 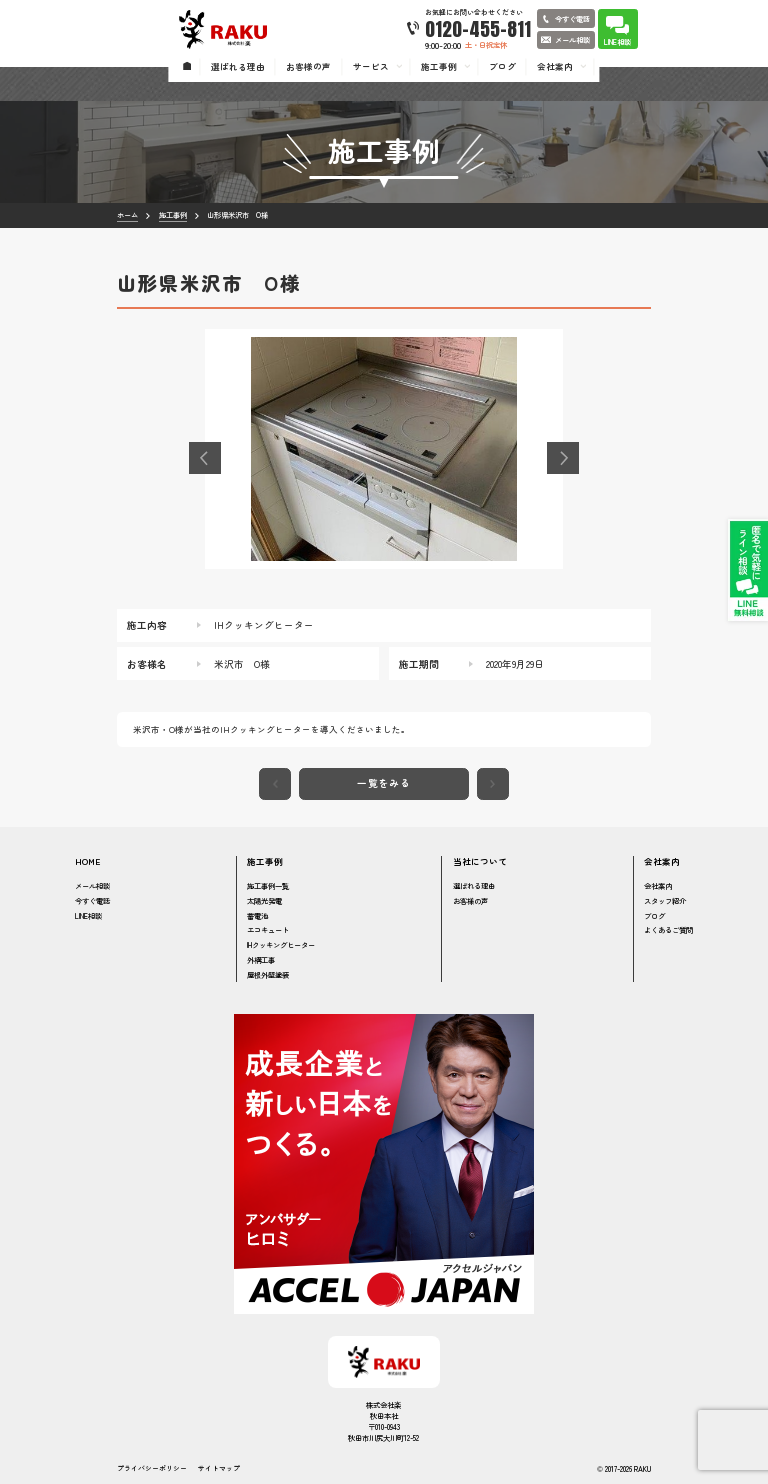 What do you see at coordinates (281, 944) in the screenshot?
I see `IHクッキングヒーター` at bounding box center [281, 944].